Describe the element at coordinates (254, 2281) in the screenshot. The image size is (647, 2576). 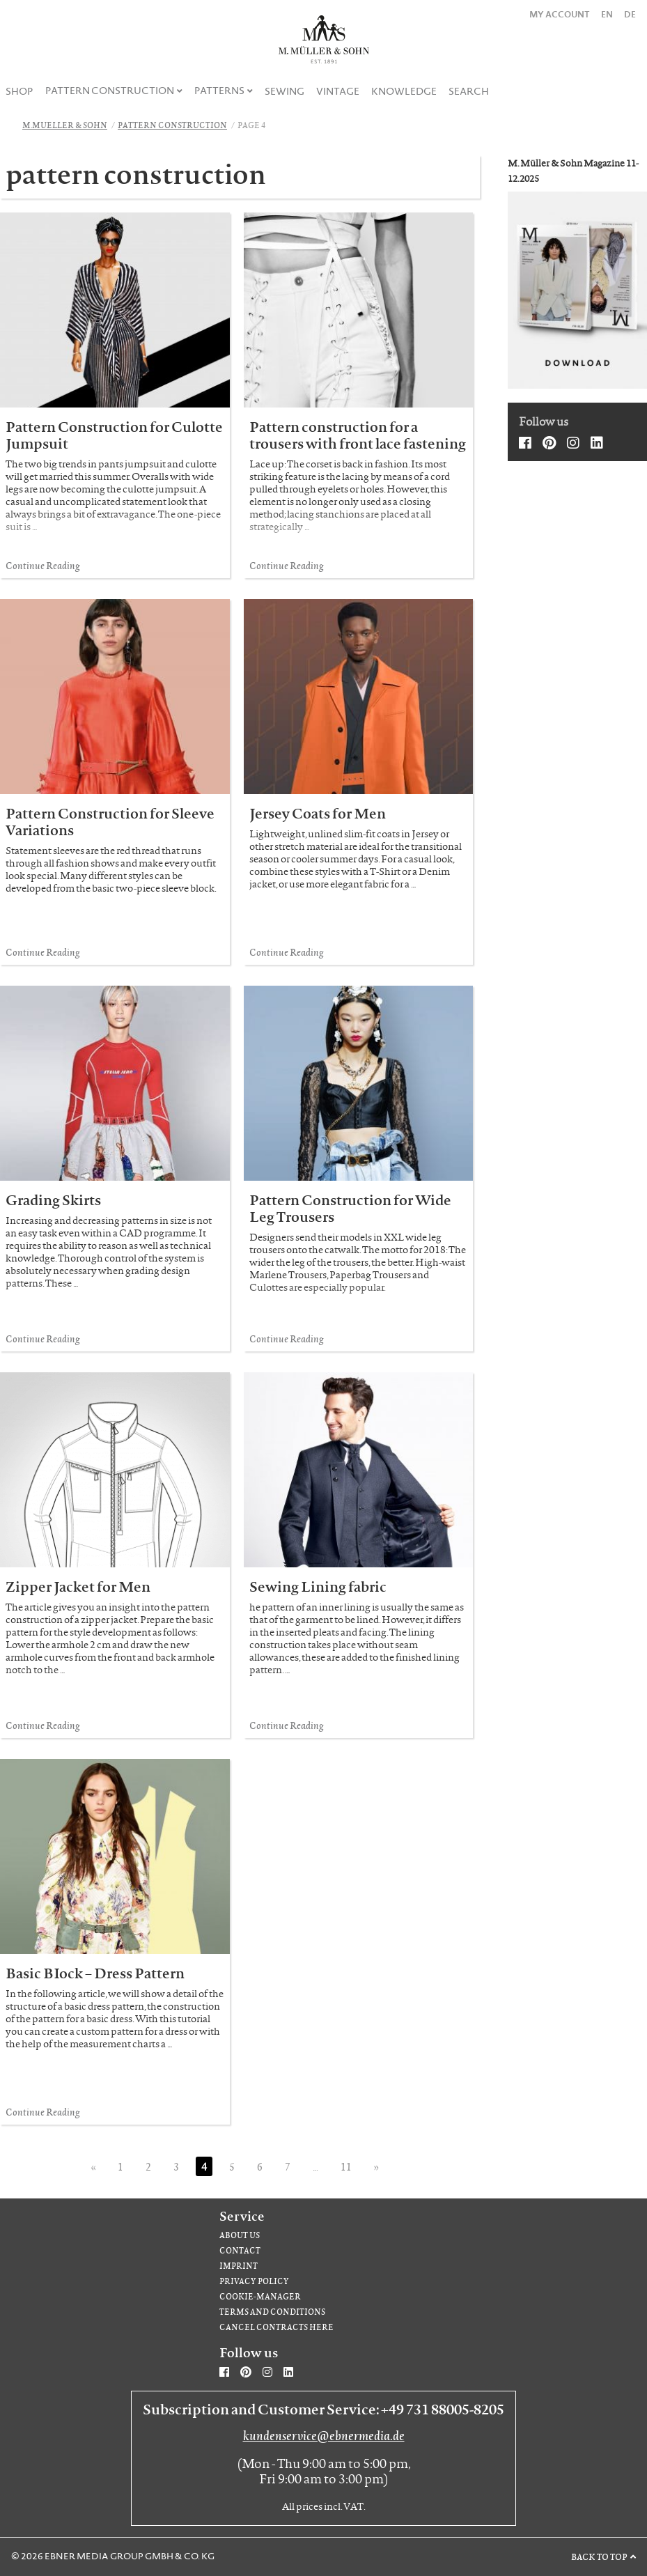
I see `Privacy Policy` at that location.